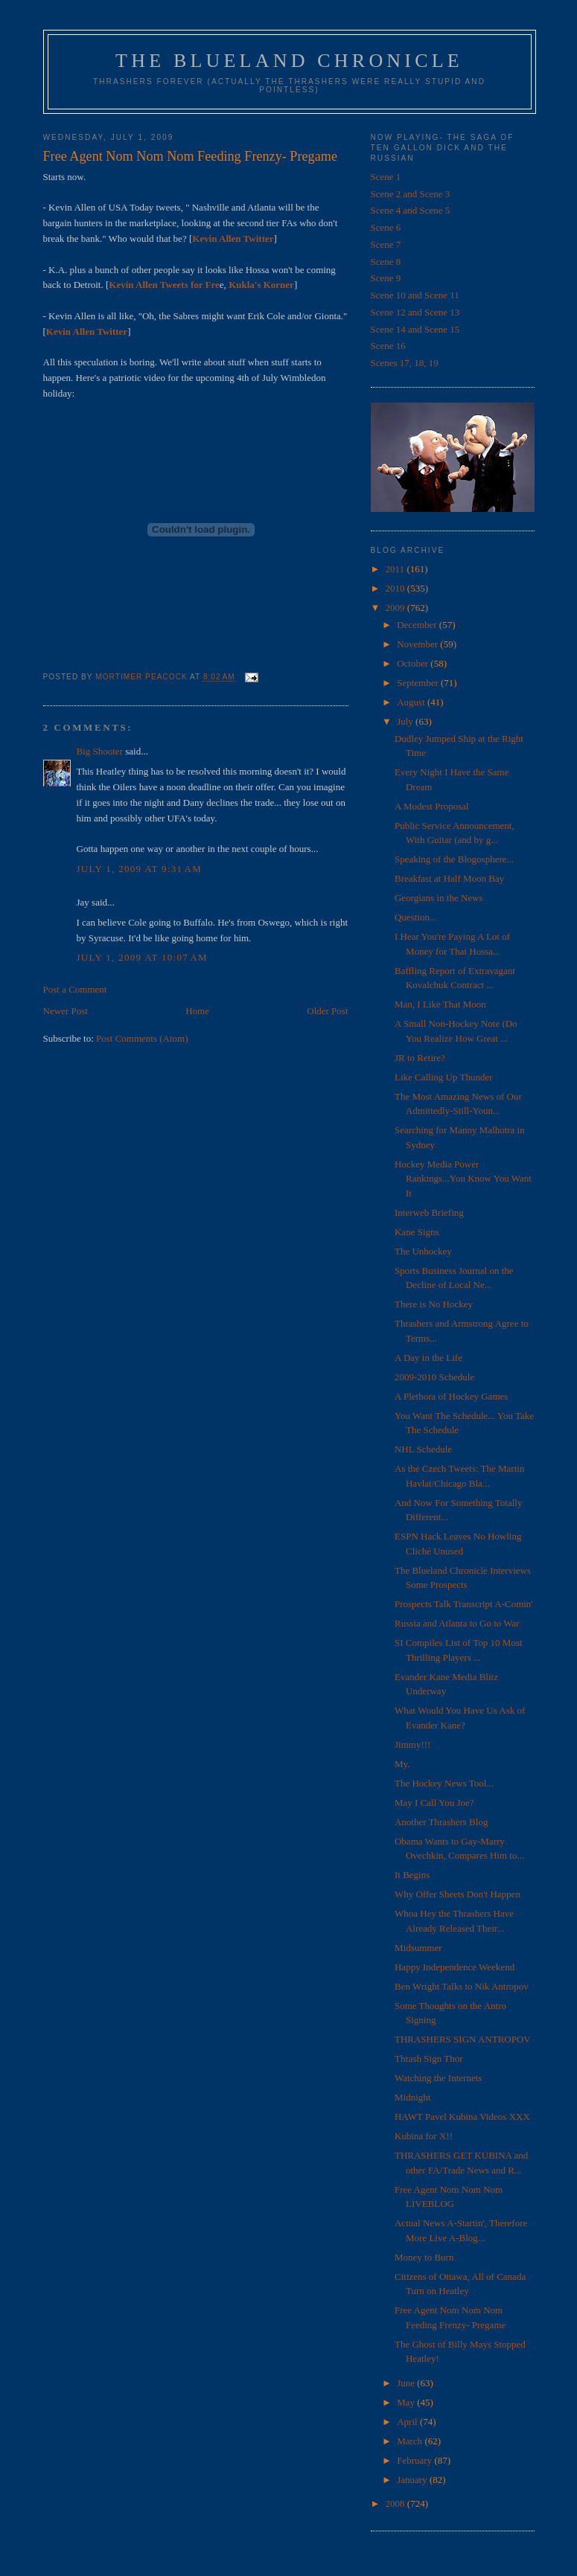  What do you see at coordinates (451, 1396) in the screenshot?
I see `A Plethora of Hockey Games` at bounding box center [451, 1396].